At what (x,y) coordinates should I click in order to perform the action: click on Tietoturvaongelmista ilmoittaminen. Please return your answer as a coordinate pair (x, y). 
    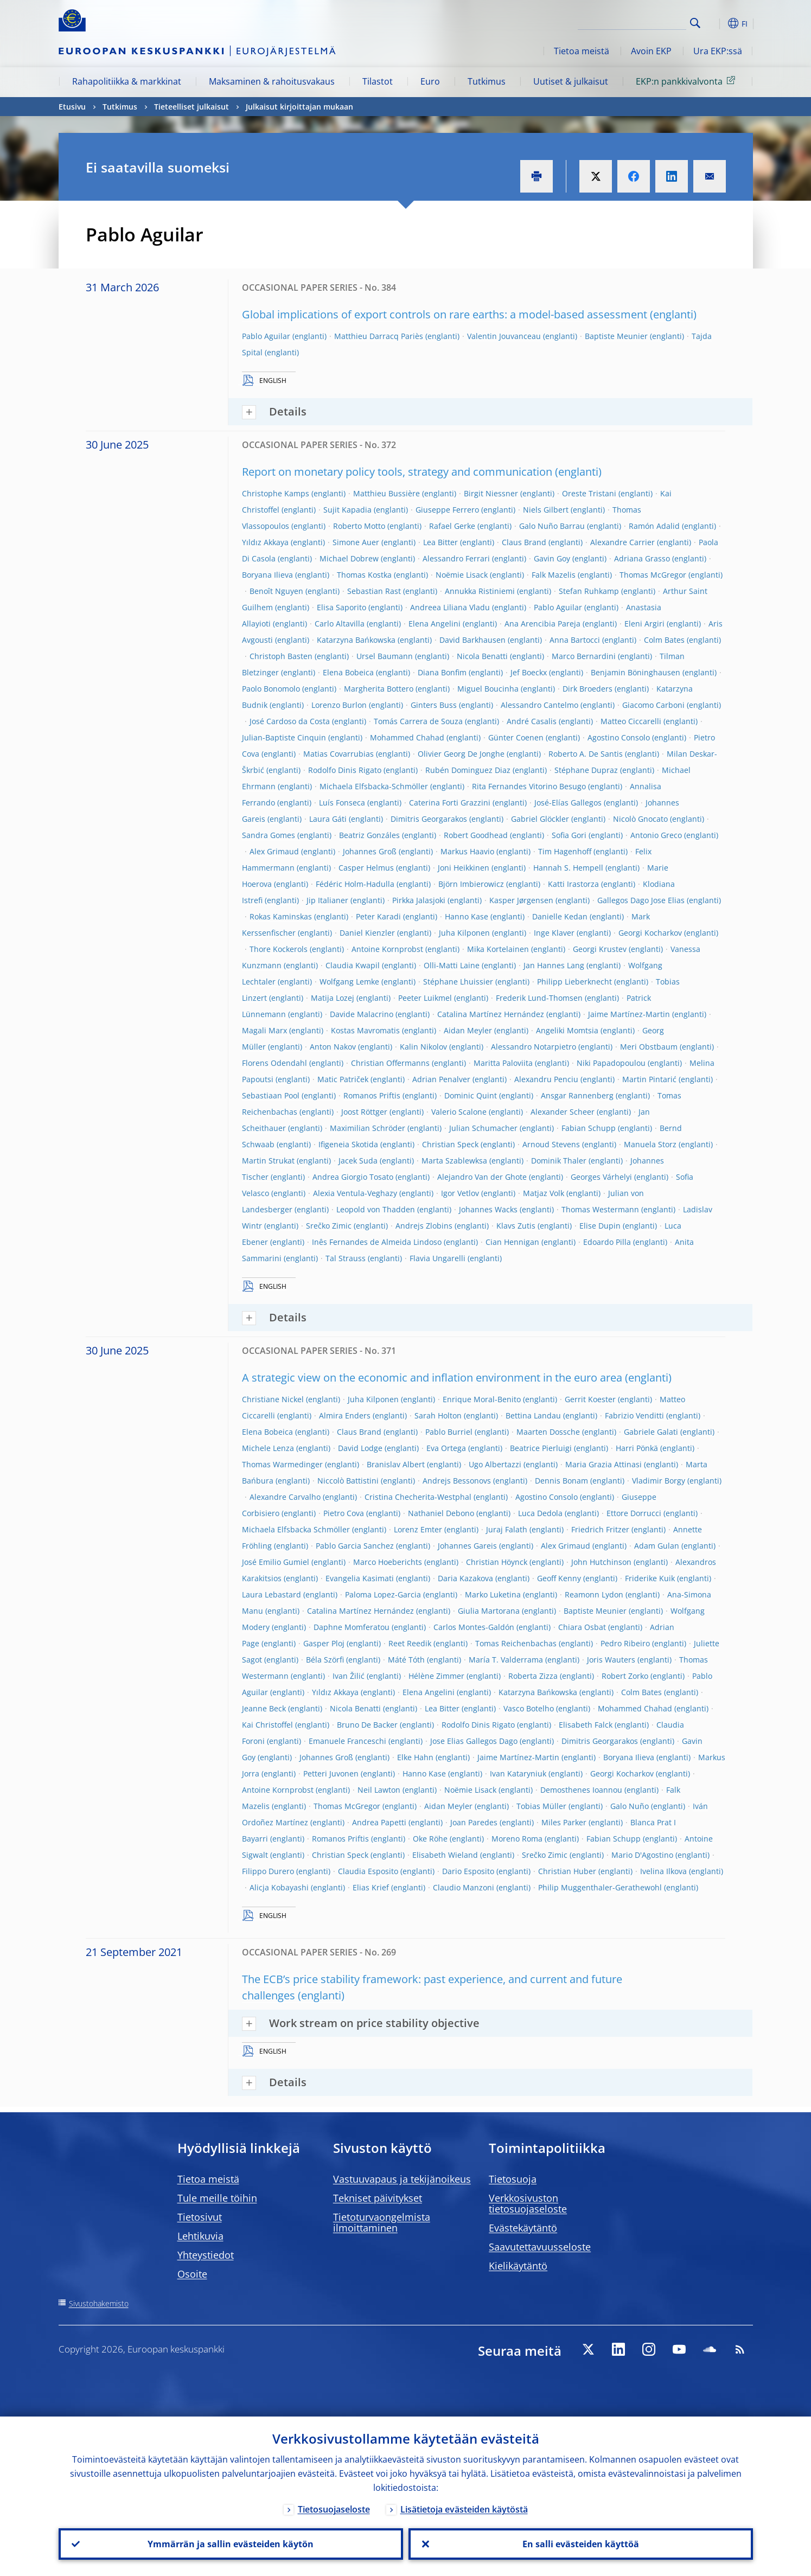
    Looking at the image, I should click on (381, 2222).